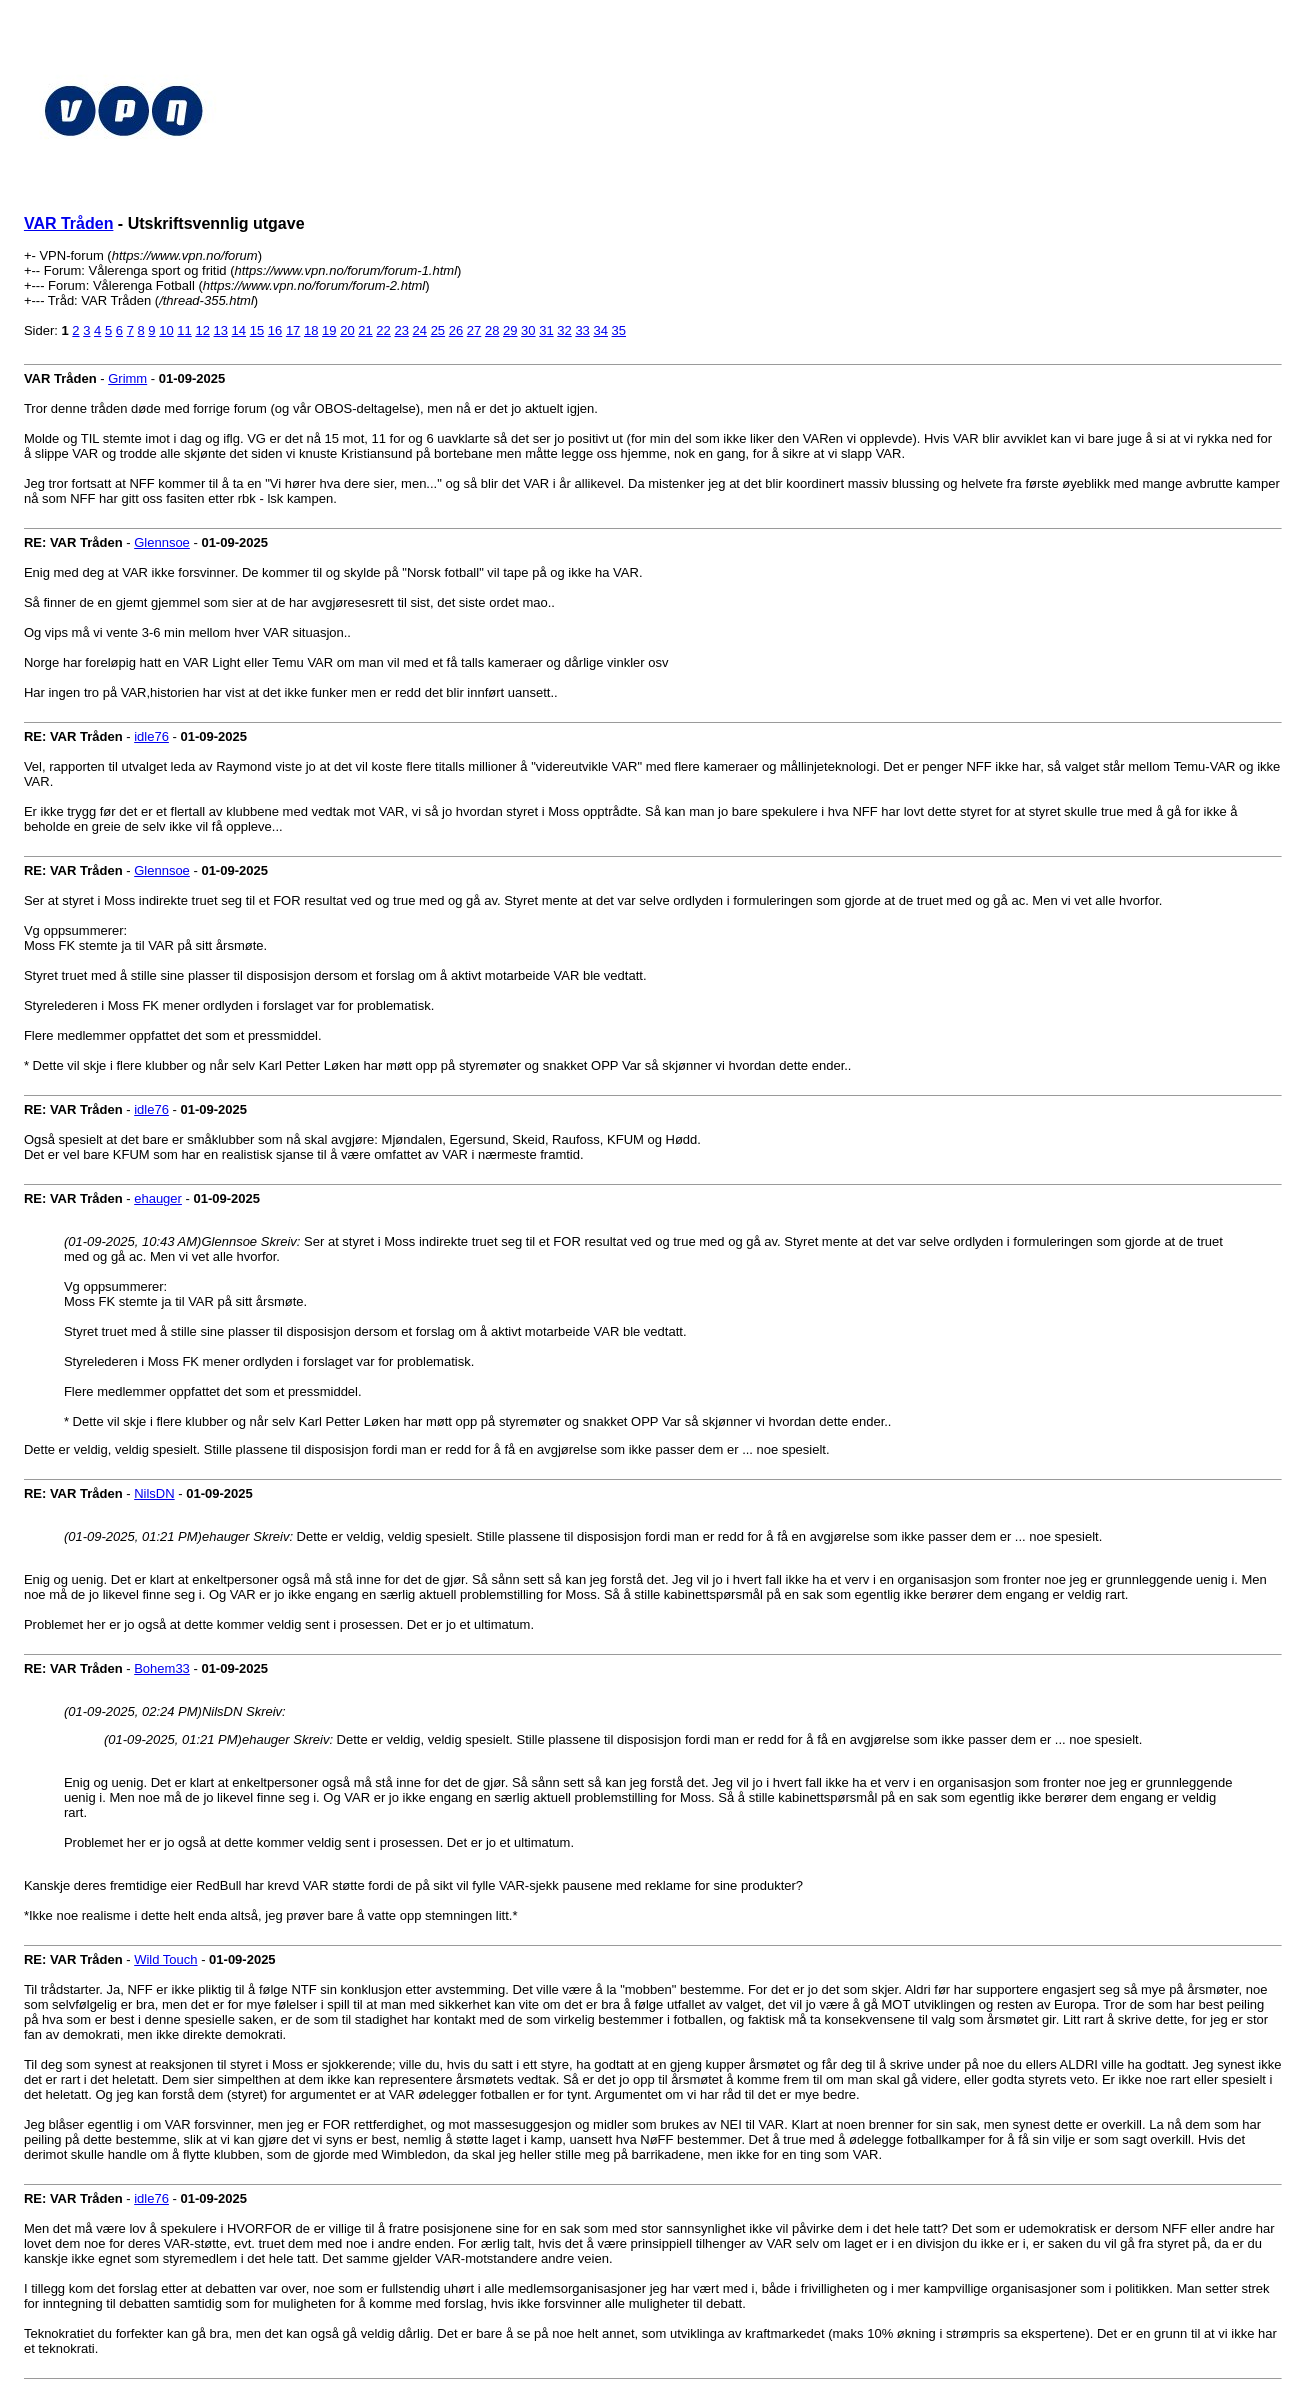 The image size is (1306, 2396). I want to click on 35, so click(619, 330).